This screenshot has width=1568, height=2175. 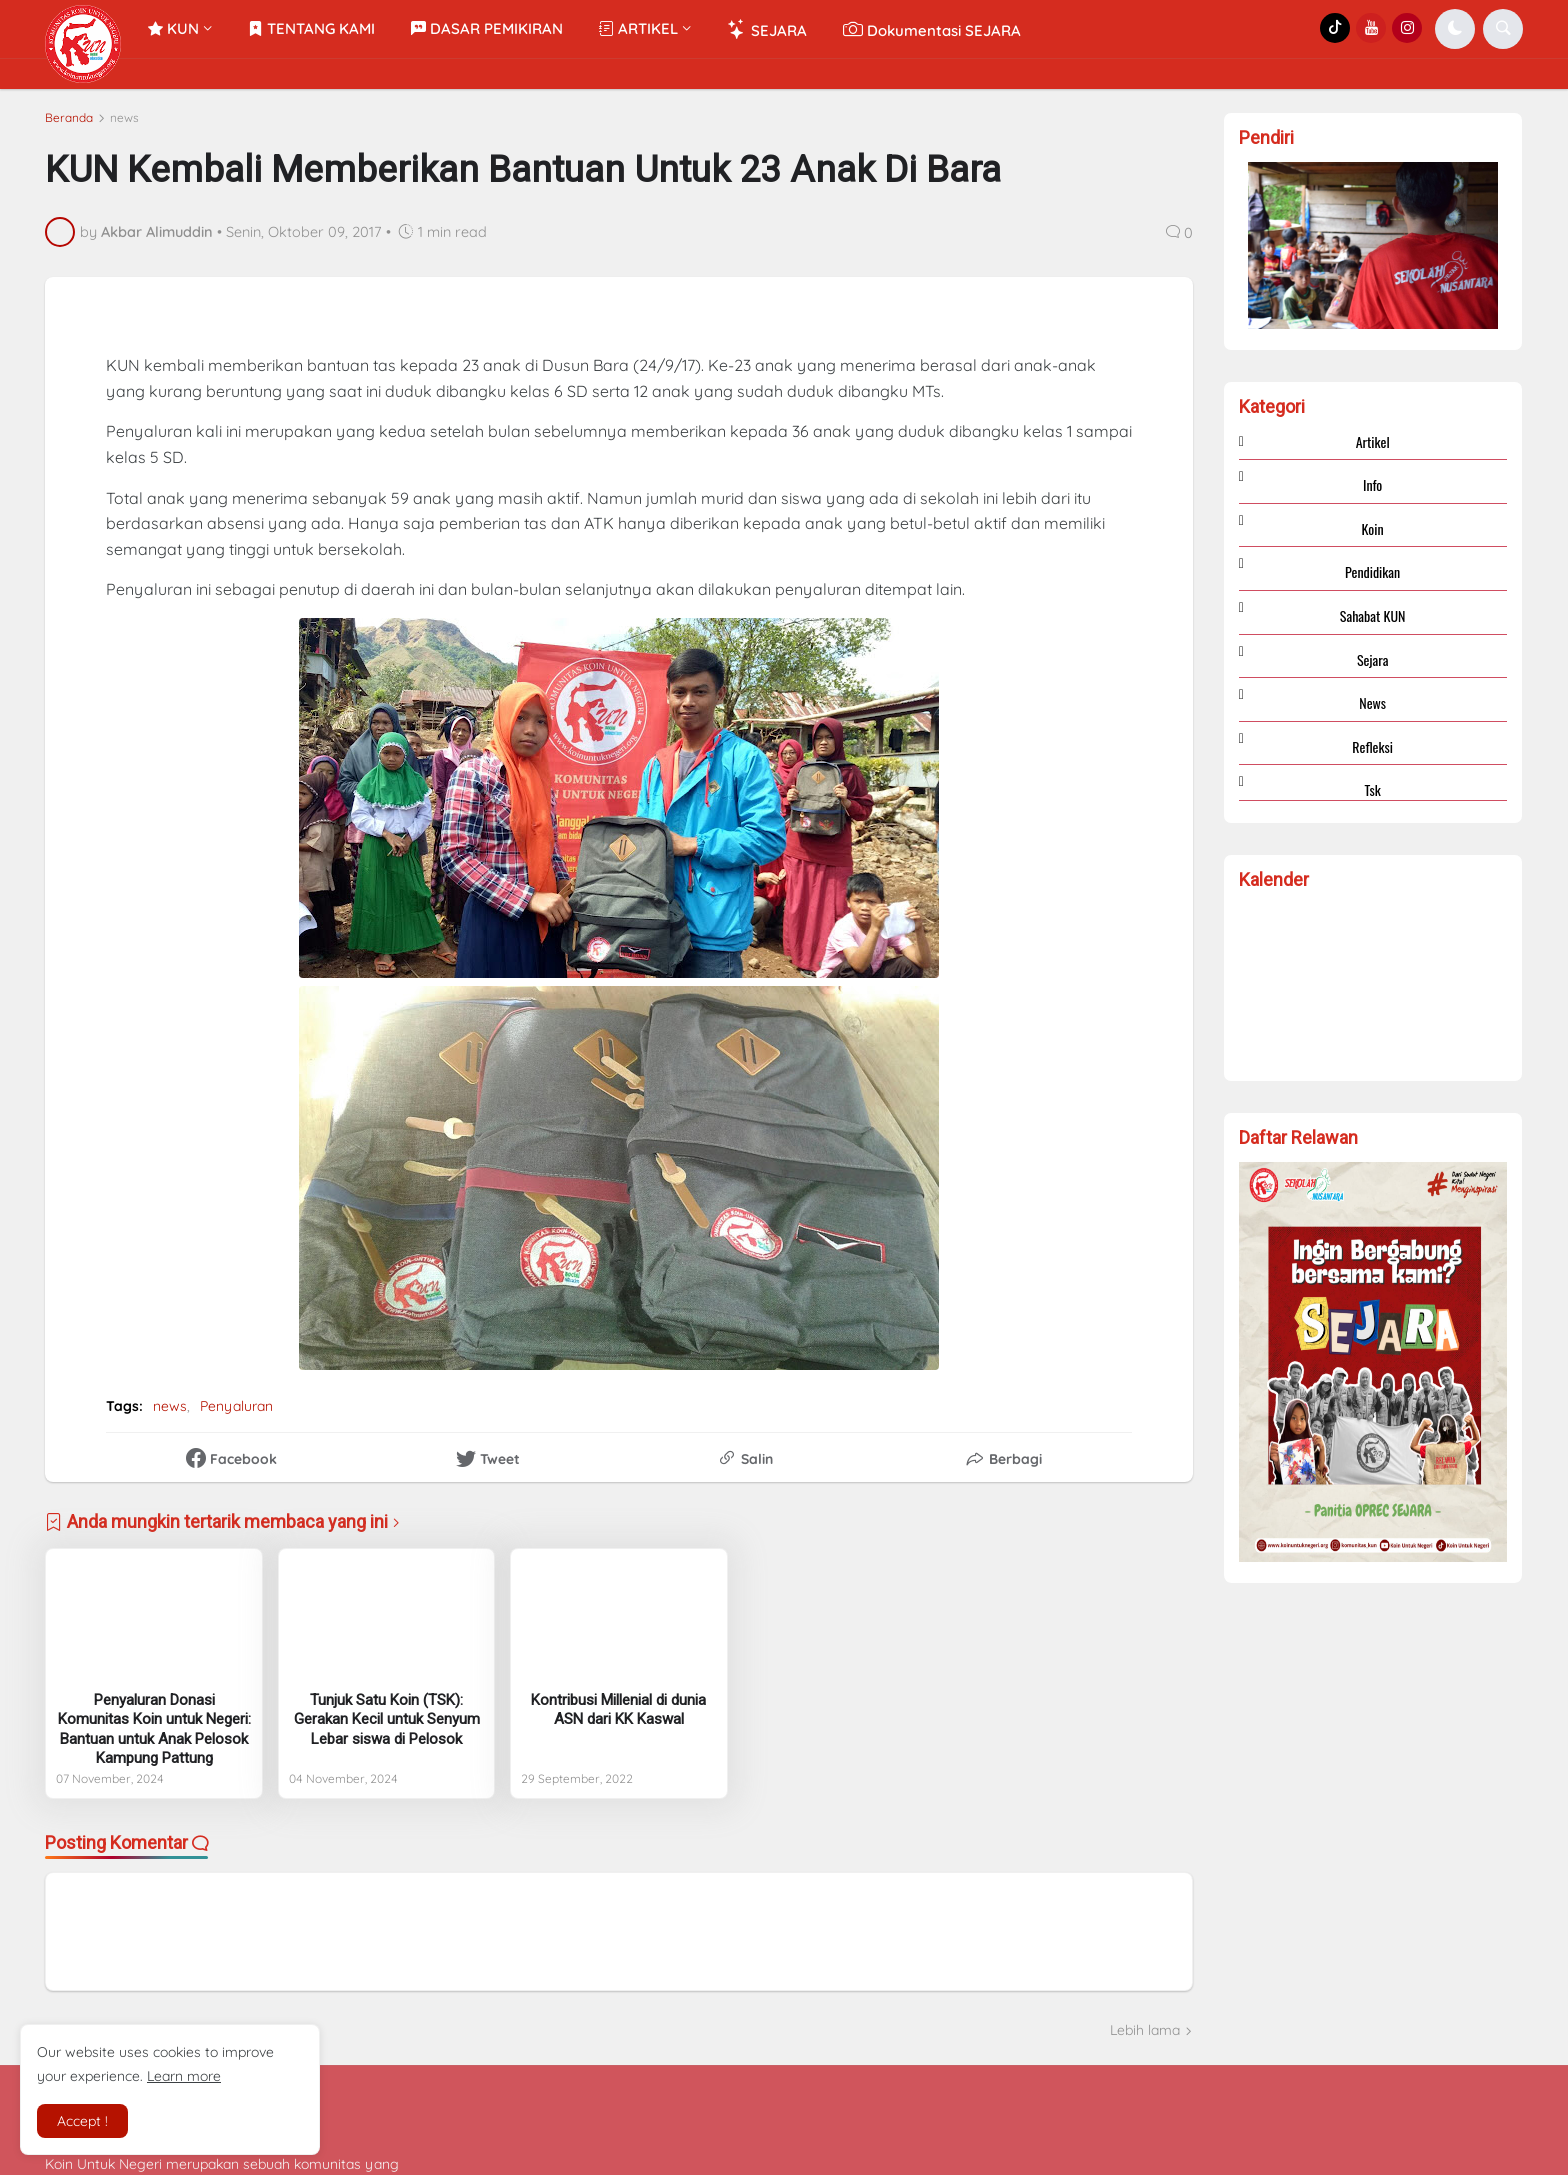 I want to click on ARTIKEL [menuitem], so click(x=638, y=28).